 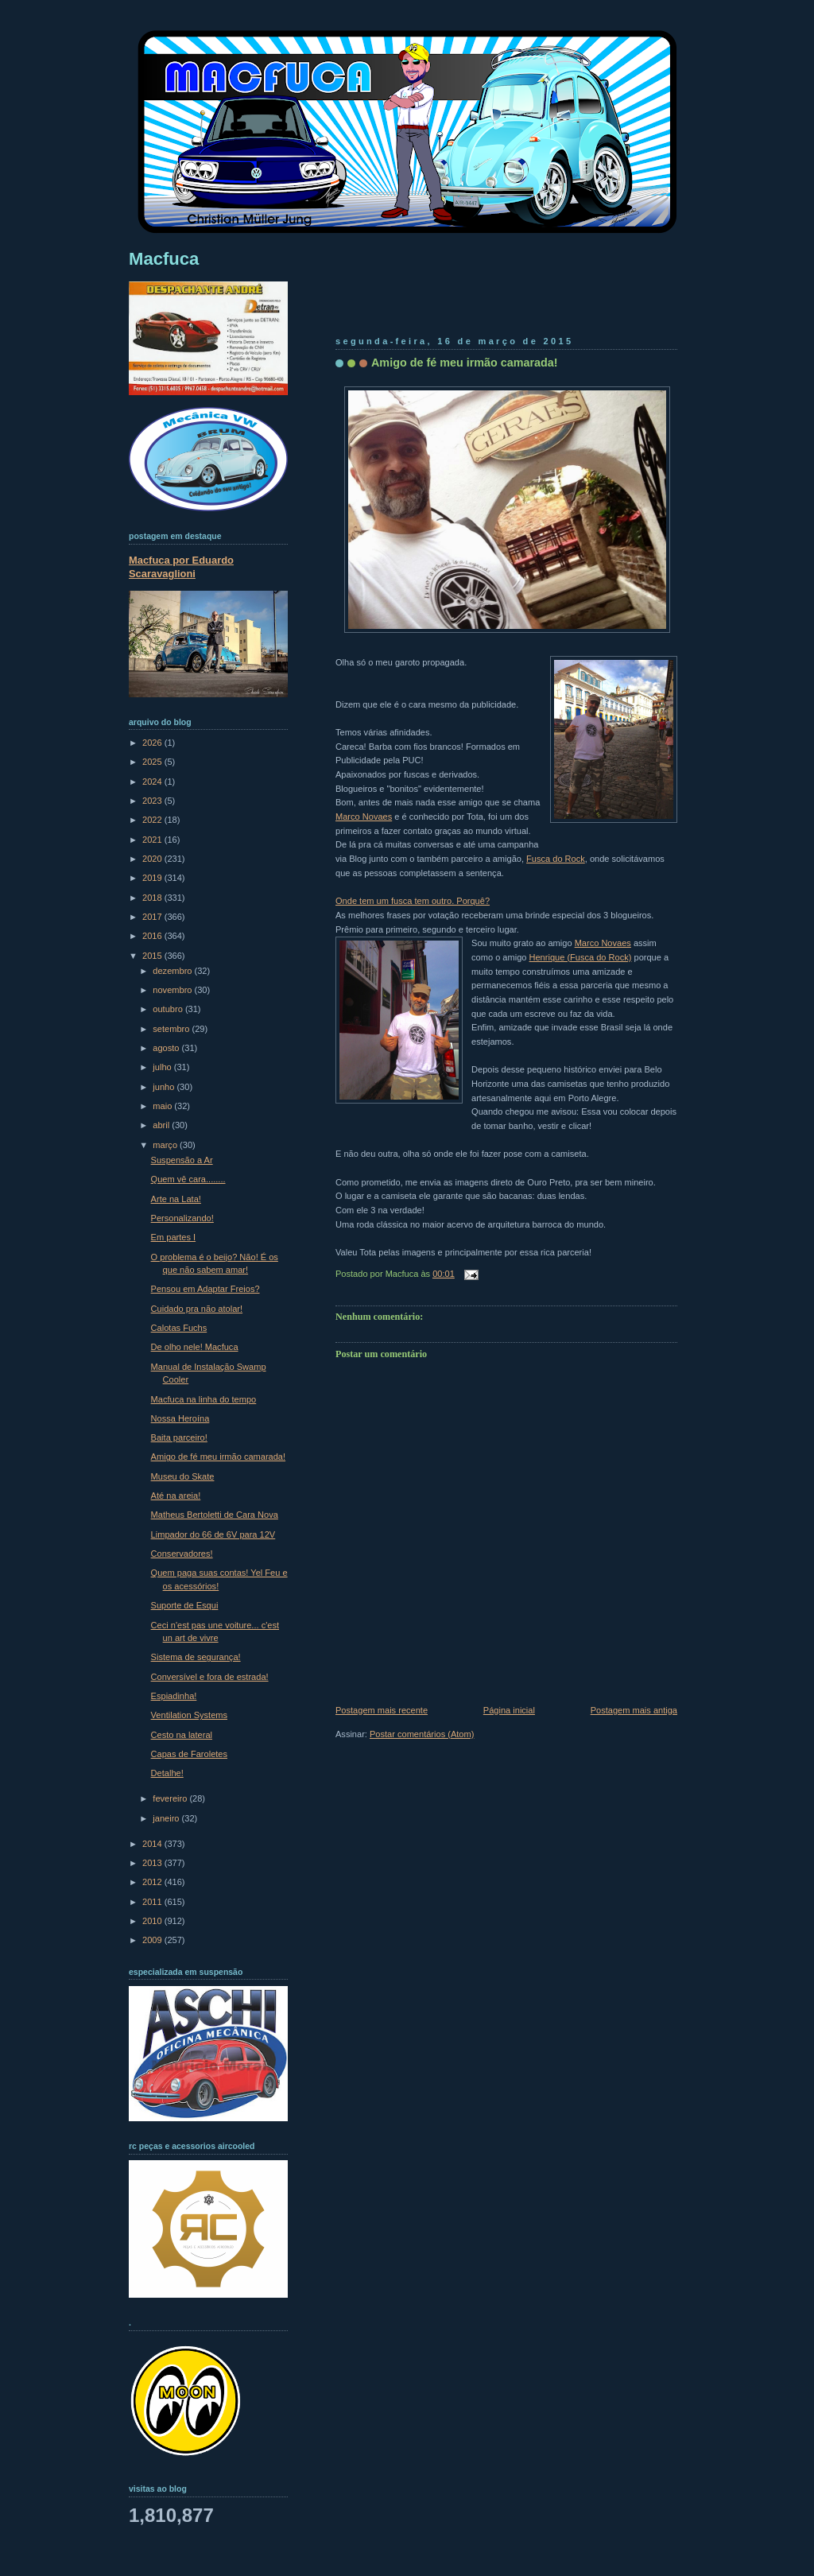 I want to click on Amigo de fé meu irmão camarada!, so click(x=464, y=362).